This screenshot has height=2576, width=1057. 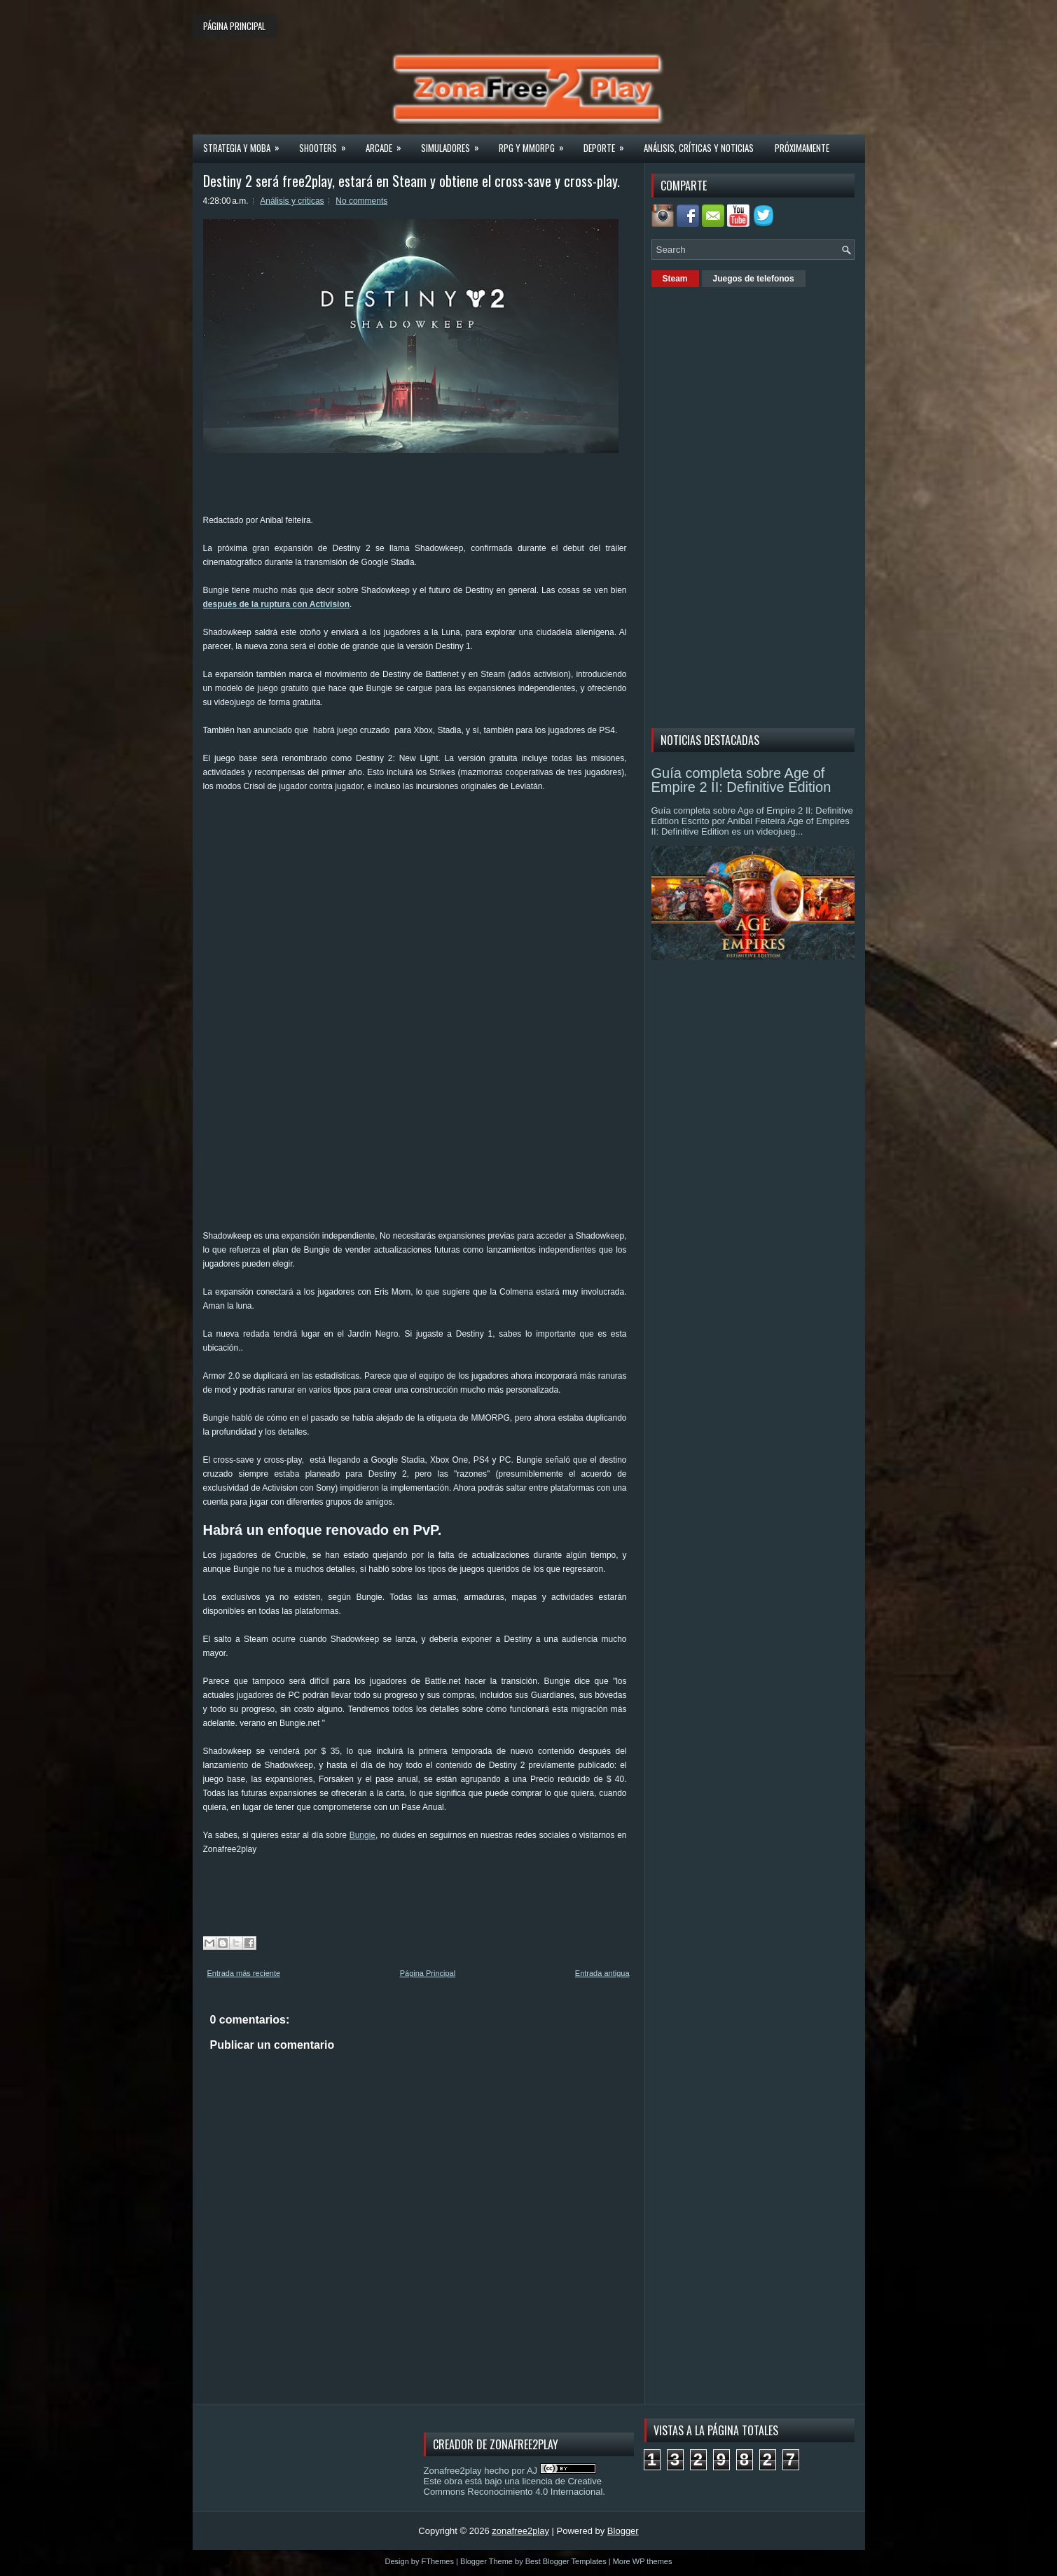 I want to click on Página Principal, so click(x=428, y=1973).